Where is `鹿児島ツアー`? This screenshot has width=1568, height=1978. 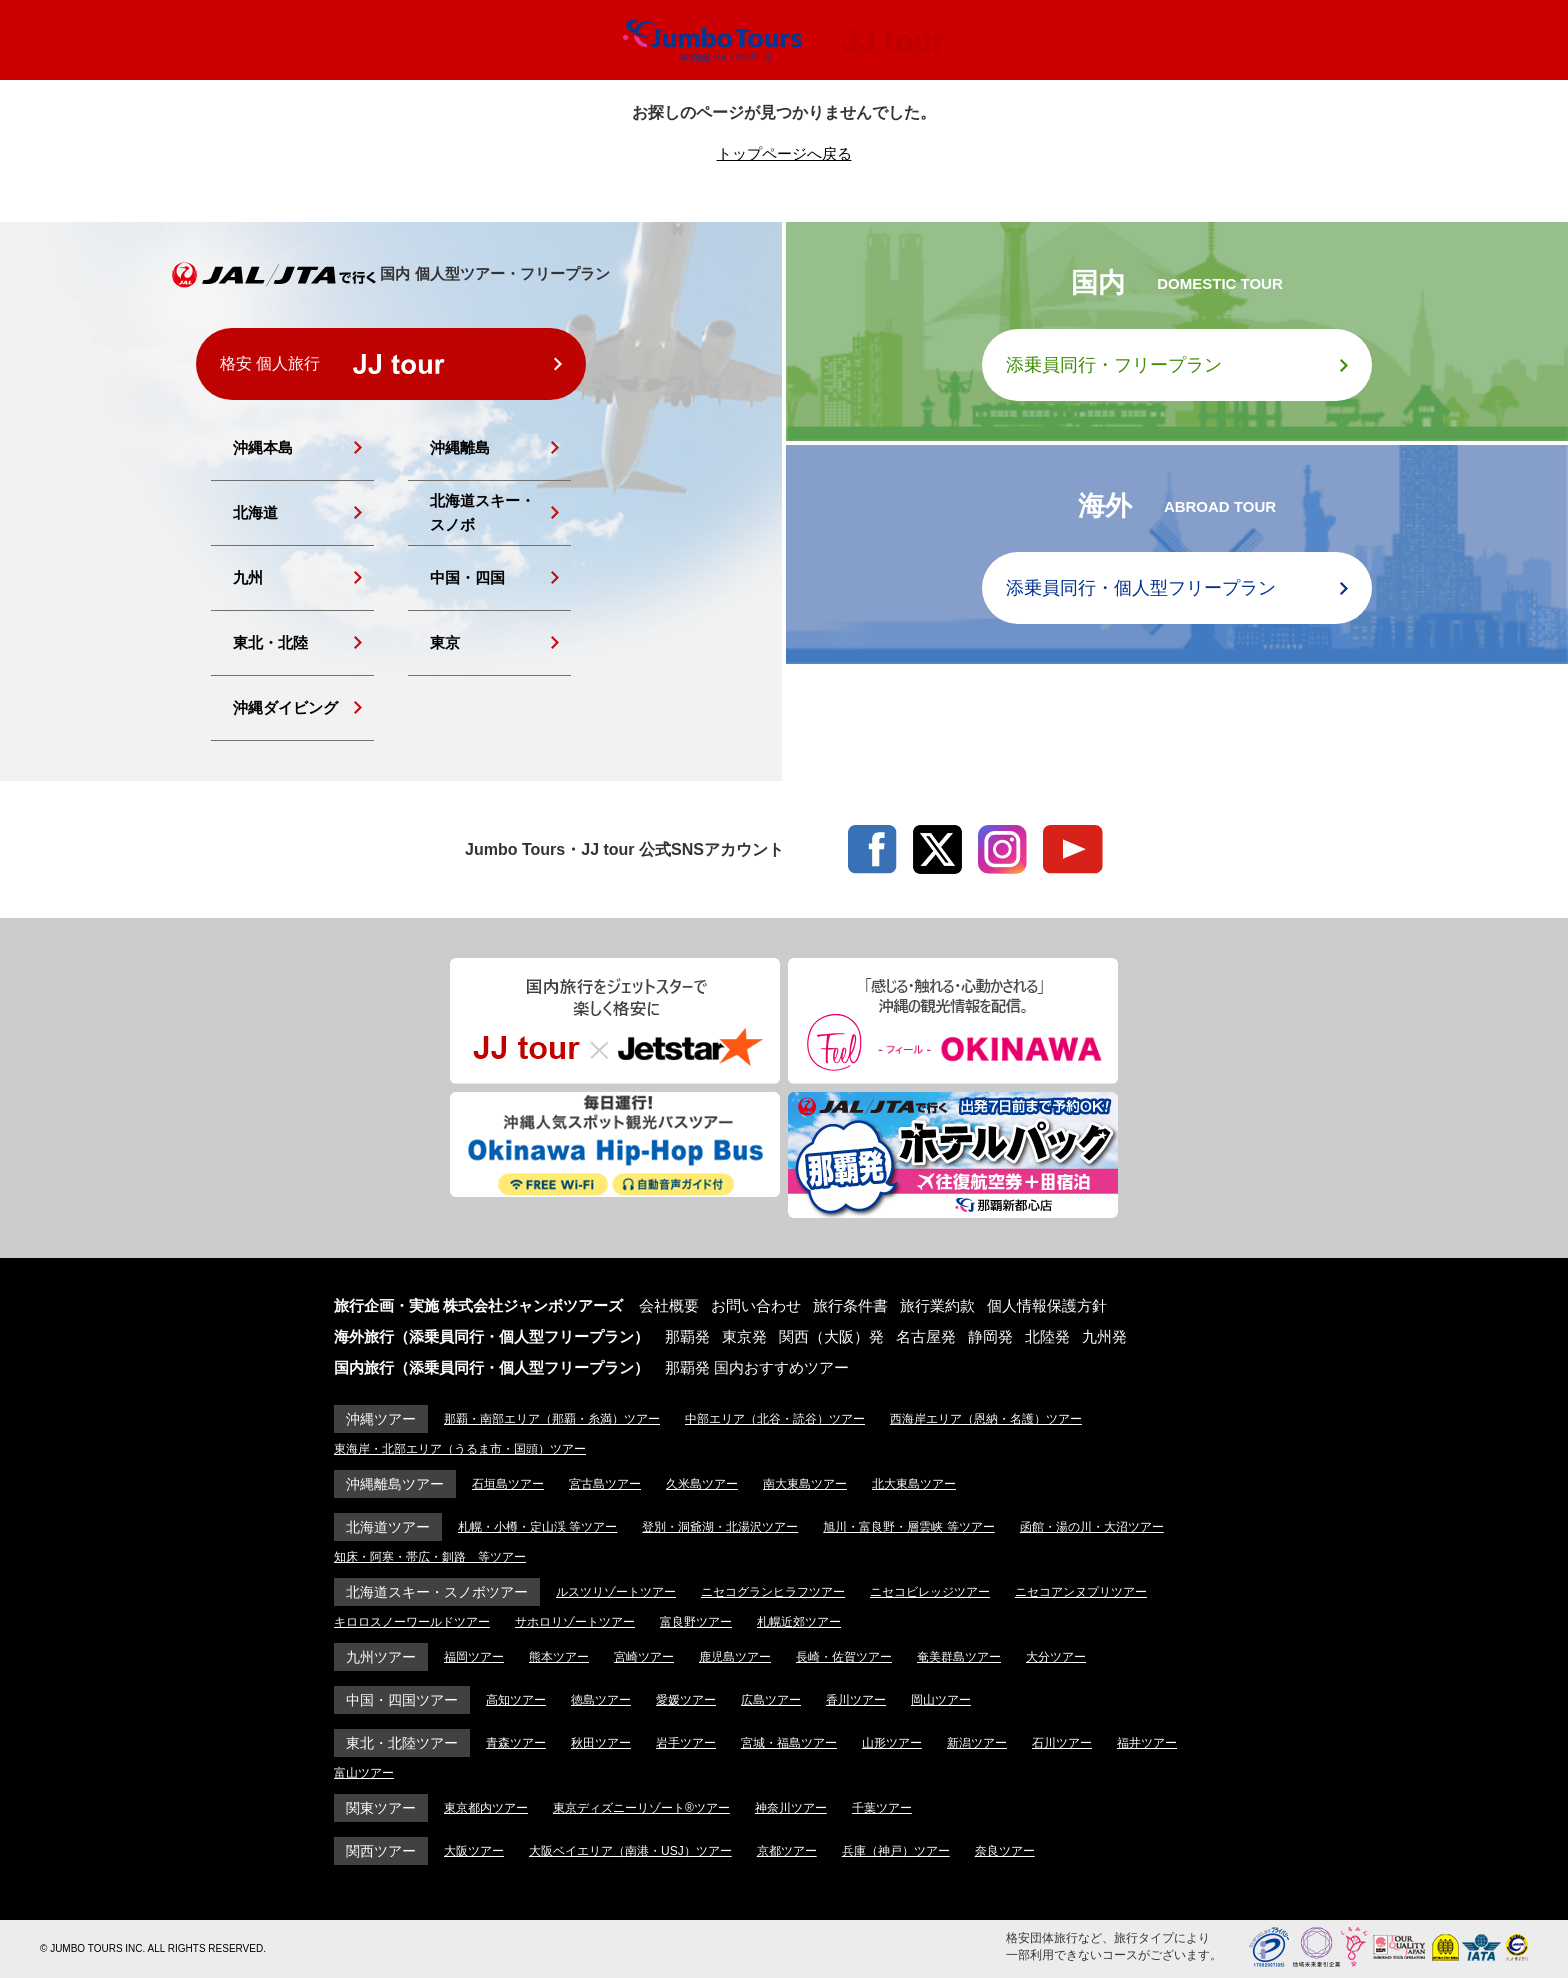 鹿児島ツアー is located at coordinates (735, 1657).